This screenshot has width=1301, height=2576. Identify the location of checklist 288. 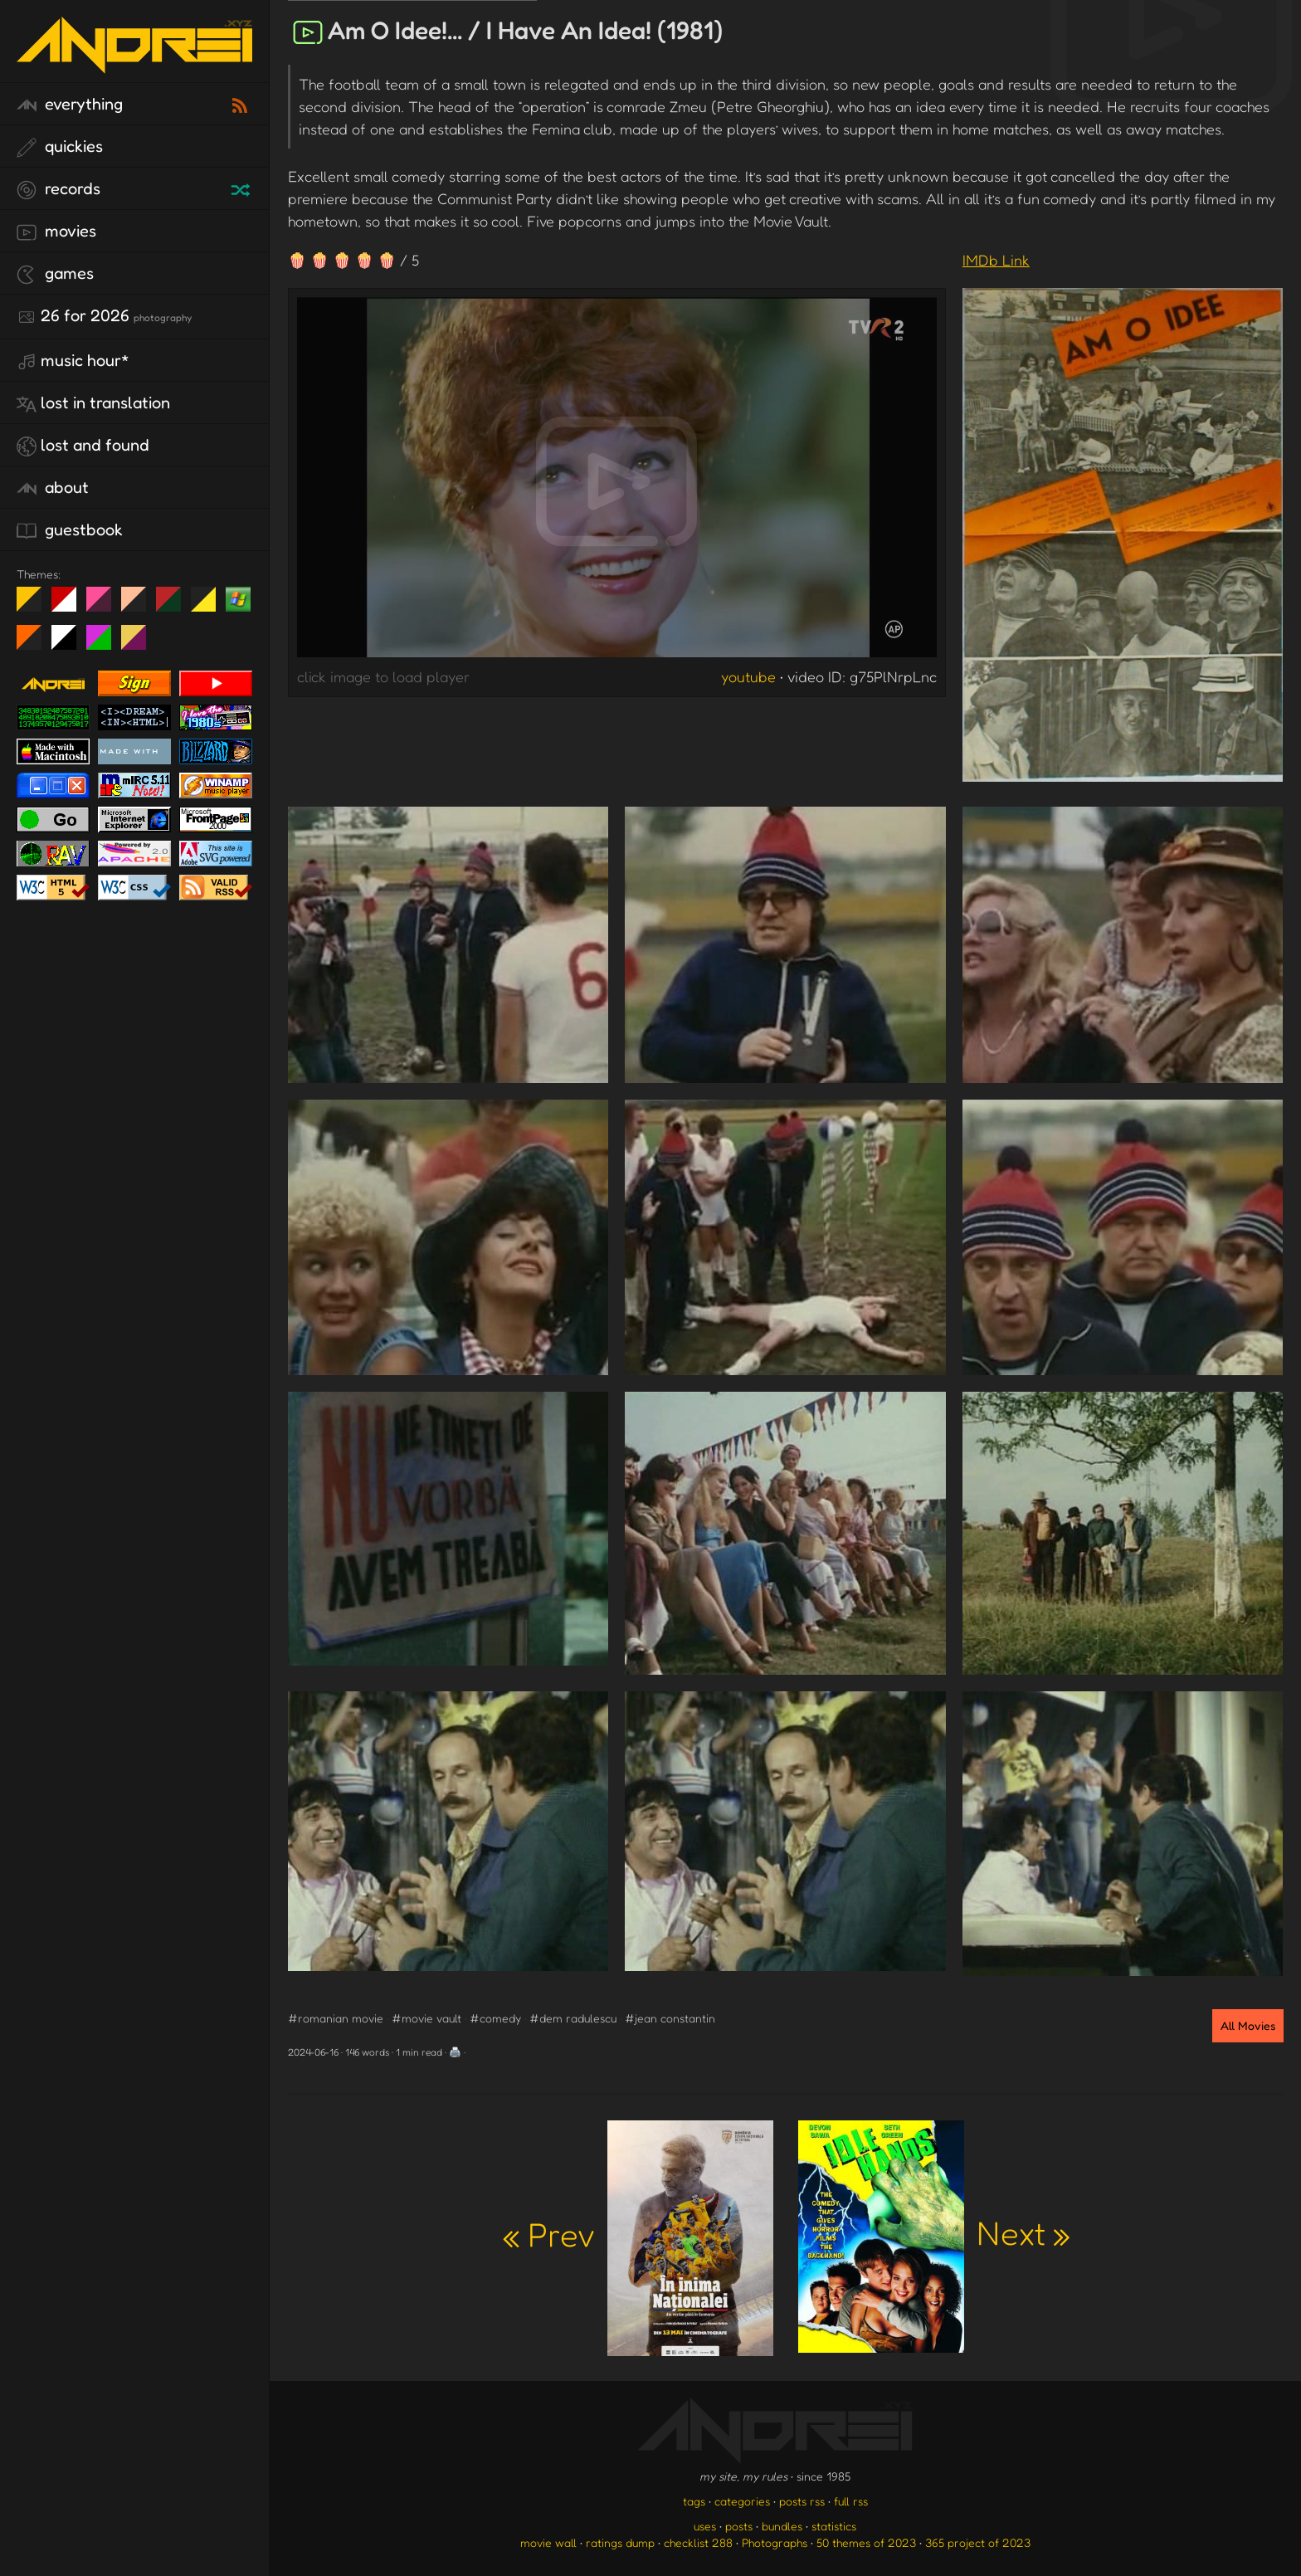
(698, 2542).